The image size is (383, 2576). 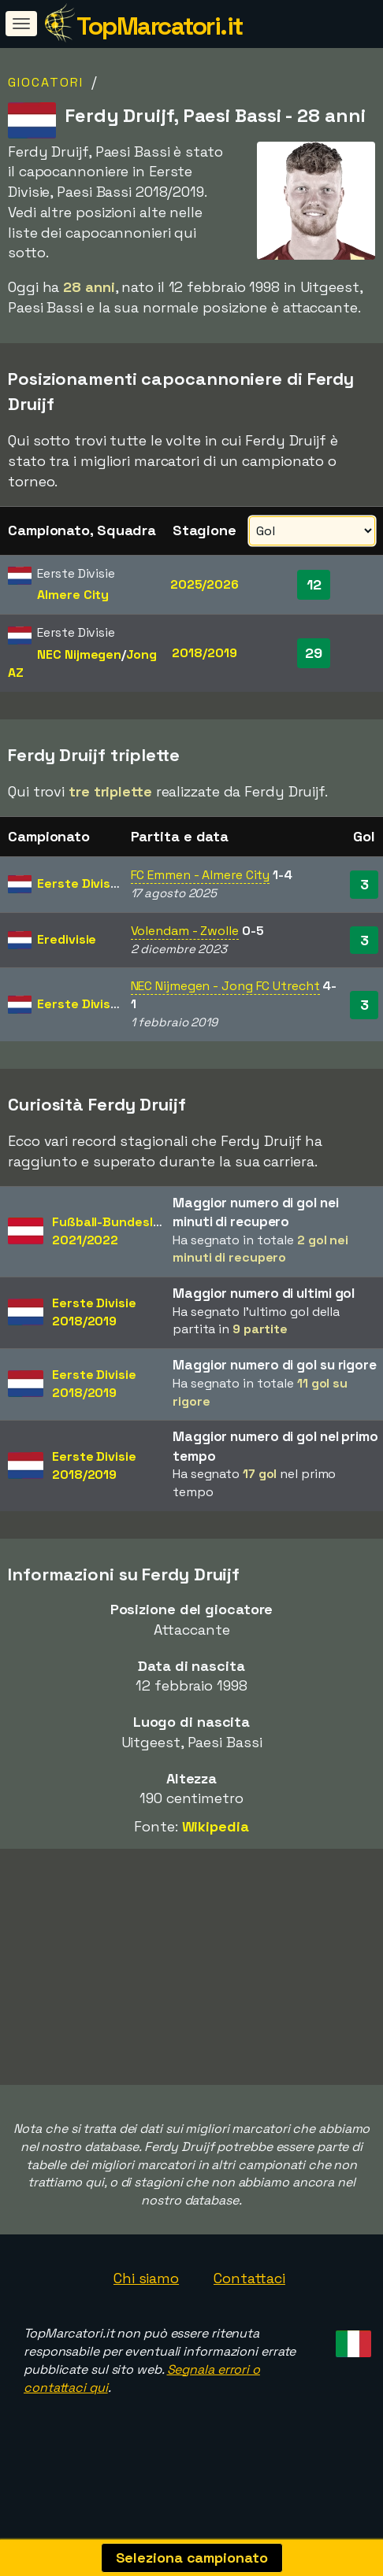 I want to click on Contattaci, so click(x=249, y=2303).